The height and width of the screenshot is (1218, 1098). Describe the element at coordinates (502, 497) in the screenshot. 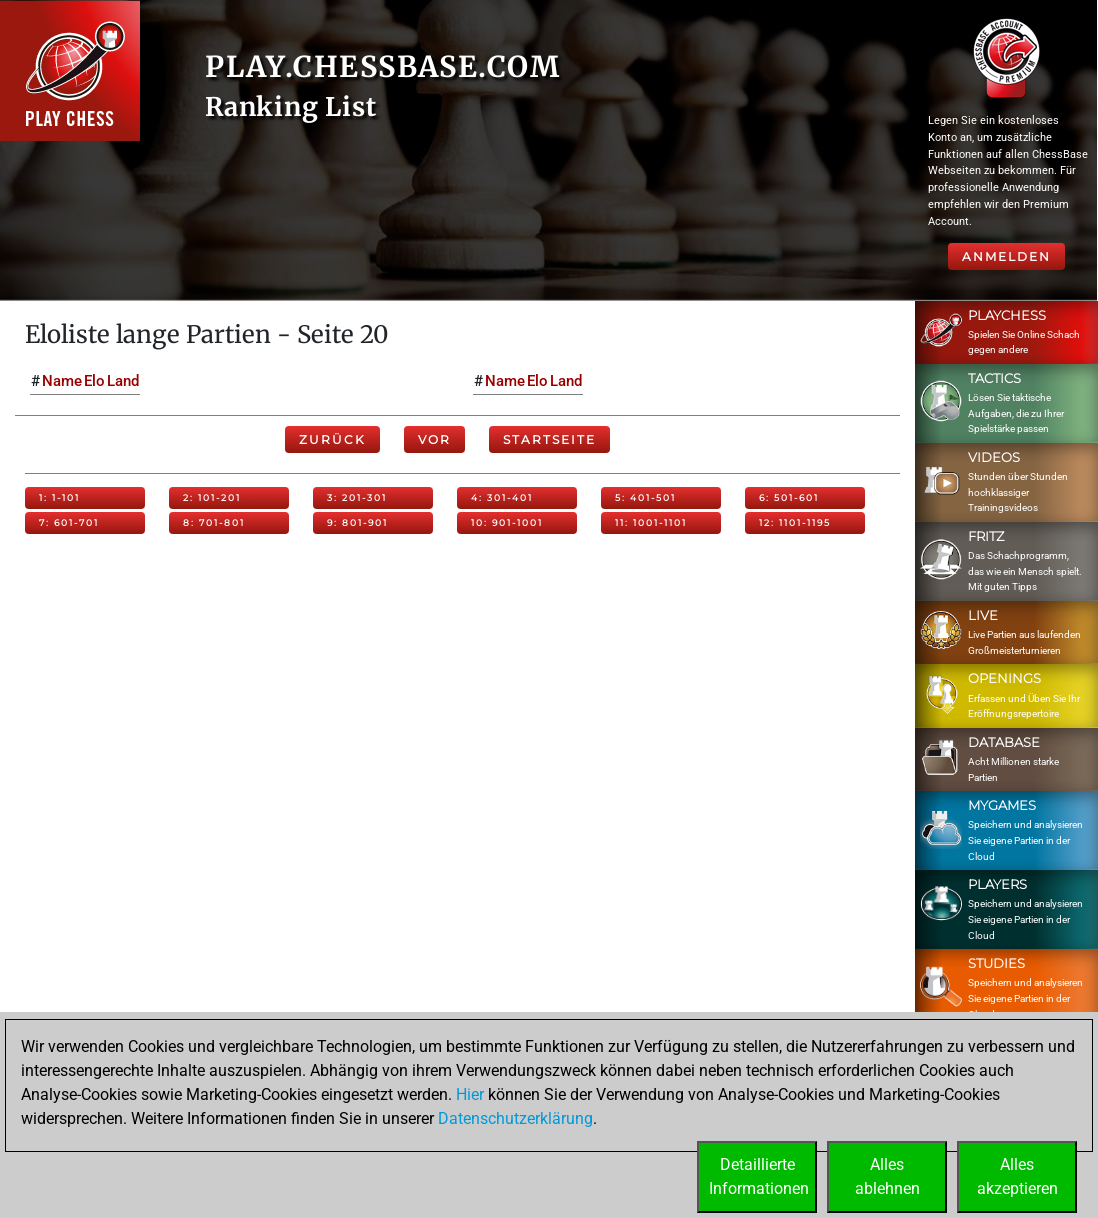

I see `4: 301-401` at that location.